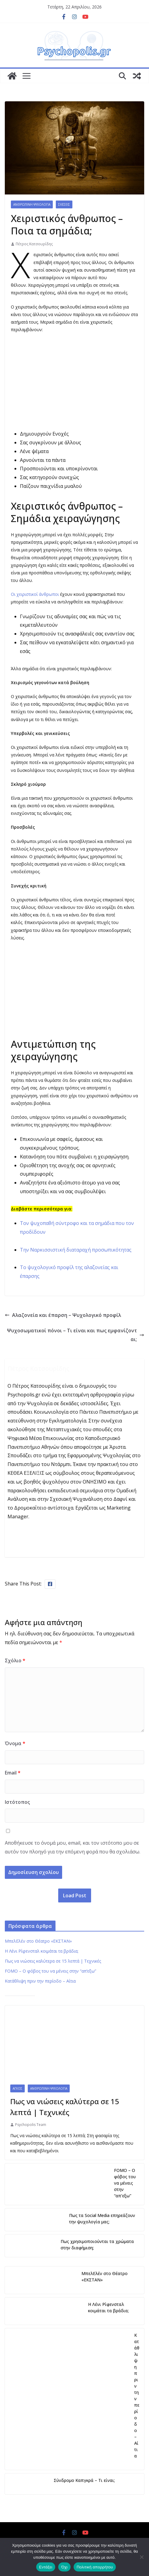  What do you see at coordinates (13, 1772) in the screenshot?
I see `Email` at bounding box center [13, 1772].